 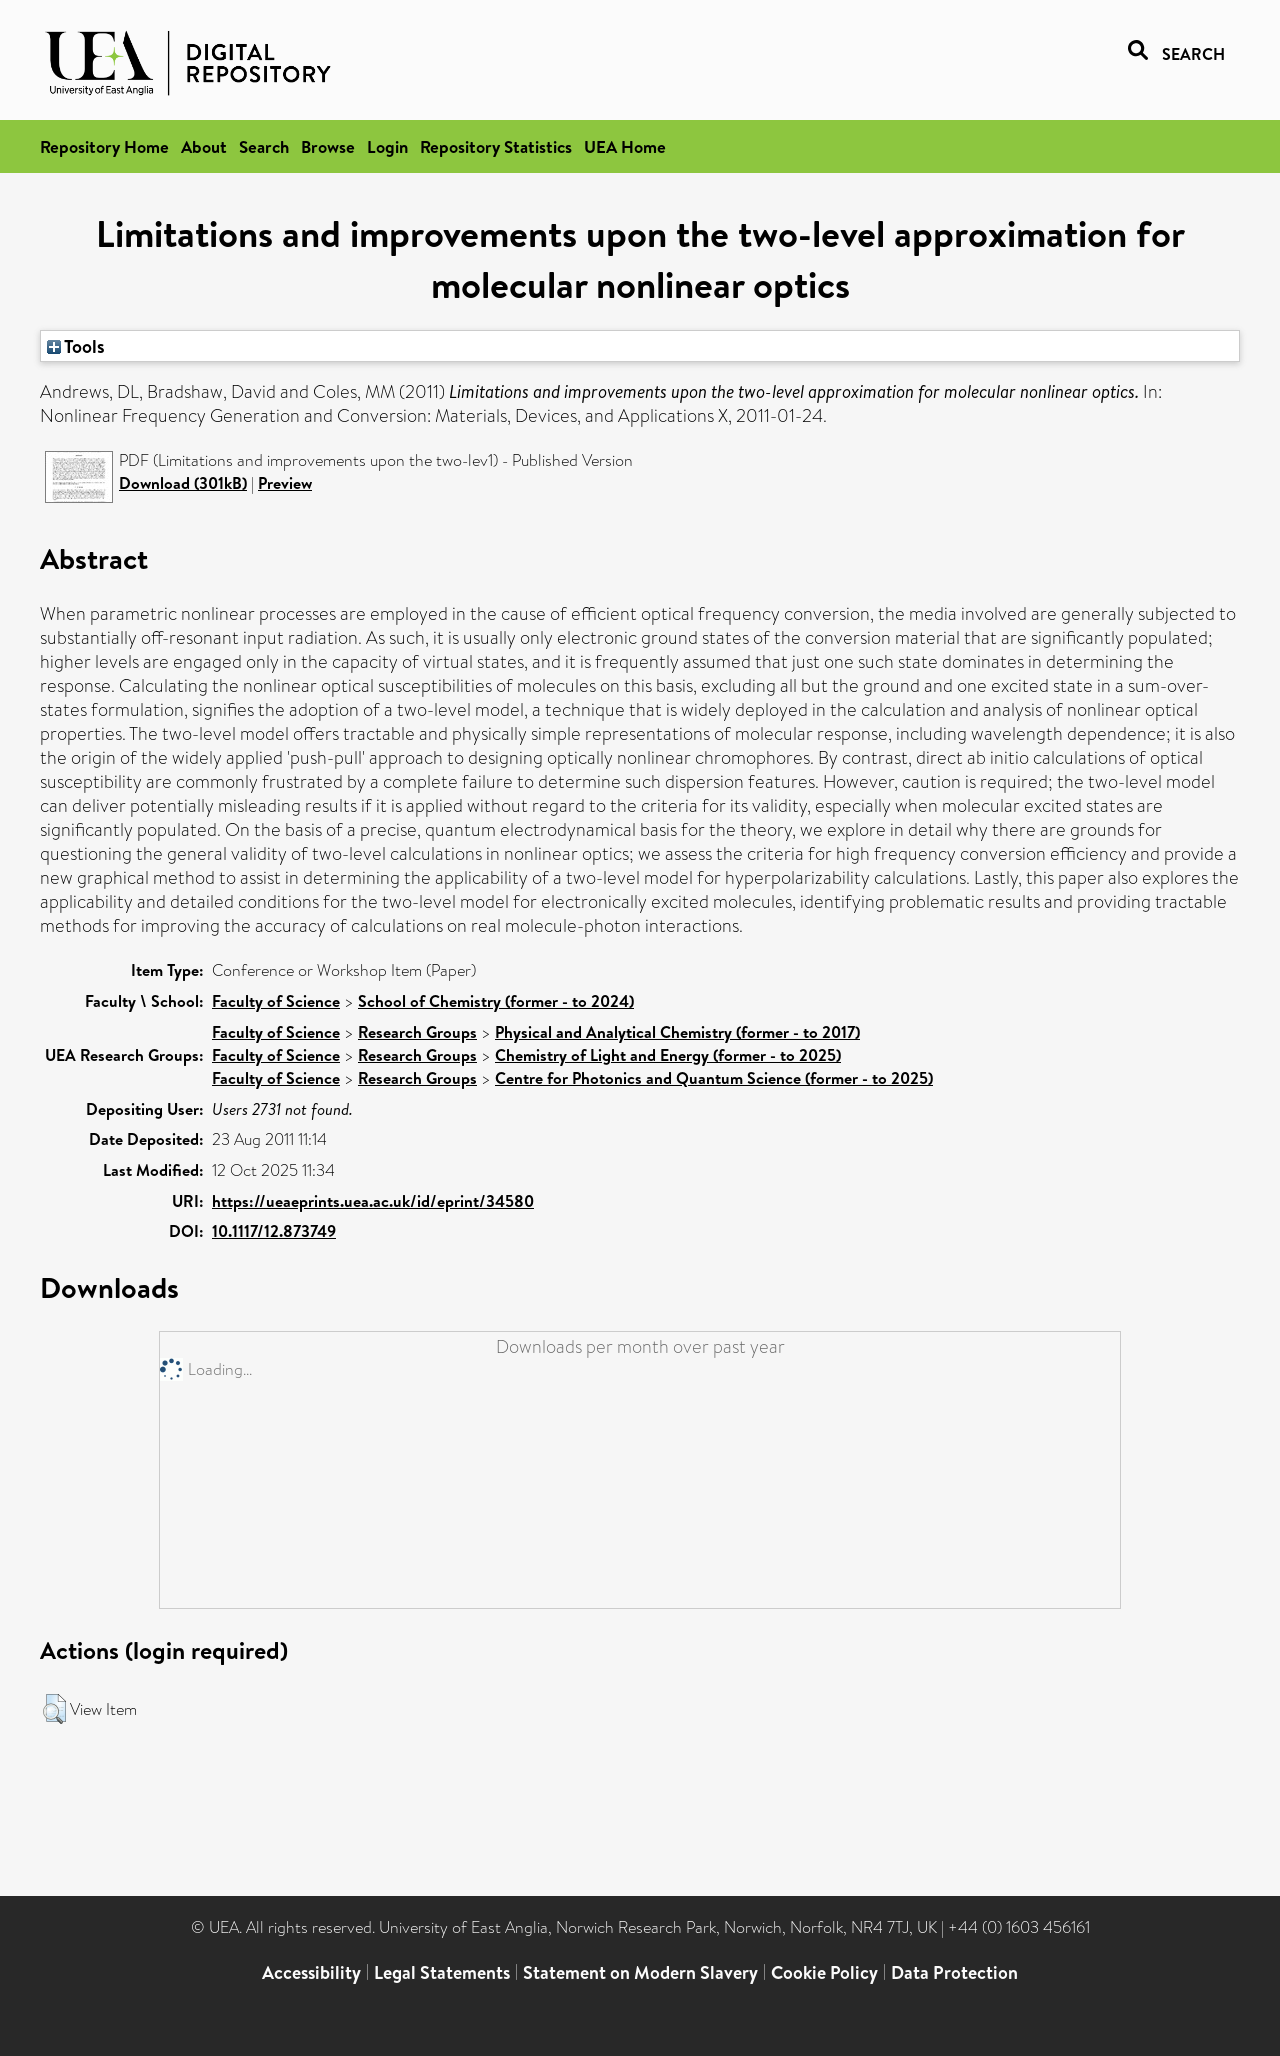 I want to click on 10.1117/12.873749, so click(x=274, y=1231).